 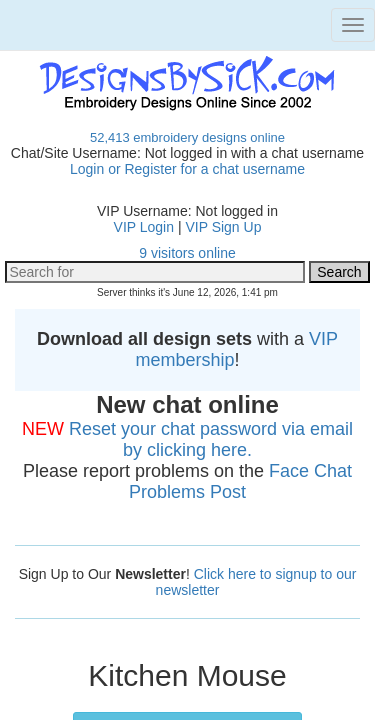 What do you see at coordinates (211, 439) in the screenshot?
I see `Reset your chat password via email by clicking here.` at bounding box center [211, 439].